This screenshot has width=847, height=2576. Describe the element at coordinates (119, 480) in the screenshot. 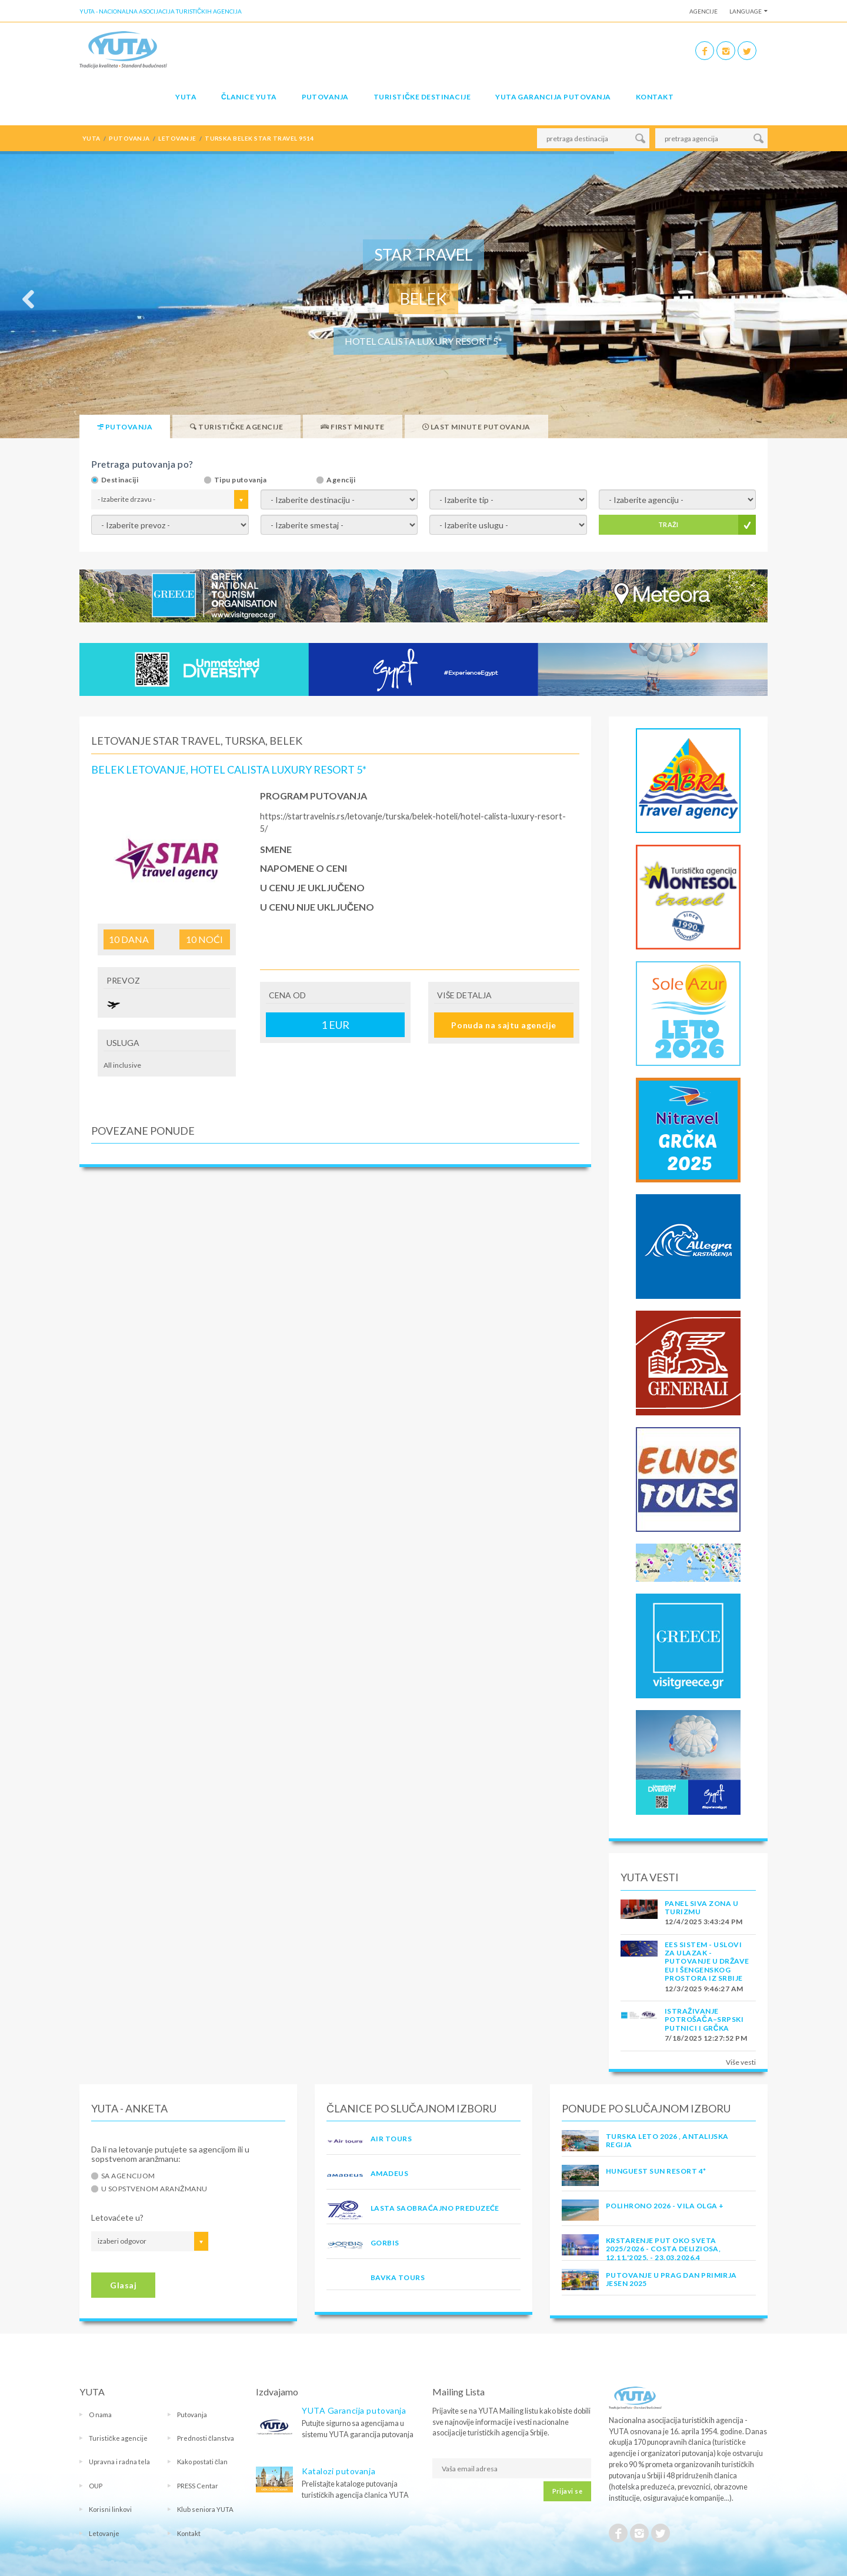

I see `Destinaciji` at that location.